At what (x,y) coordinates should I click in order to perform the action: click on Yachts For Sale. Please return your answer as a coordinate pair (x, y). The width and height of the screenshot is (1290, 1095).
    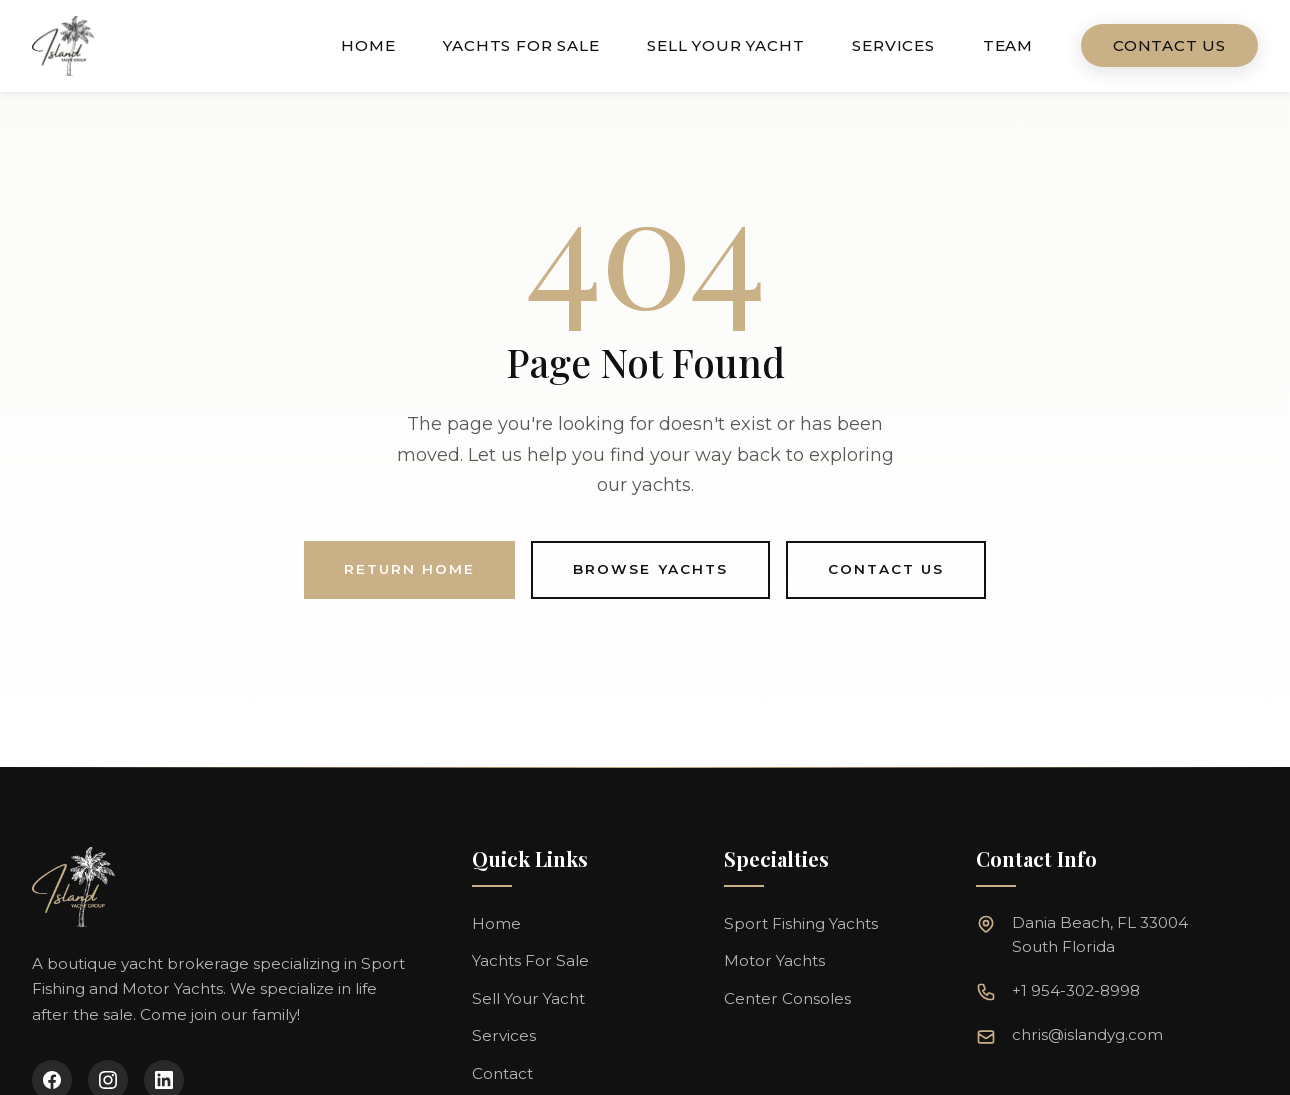
    Looking at the image, I should click on (521, 45).